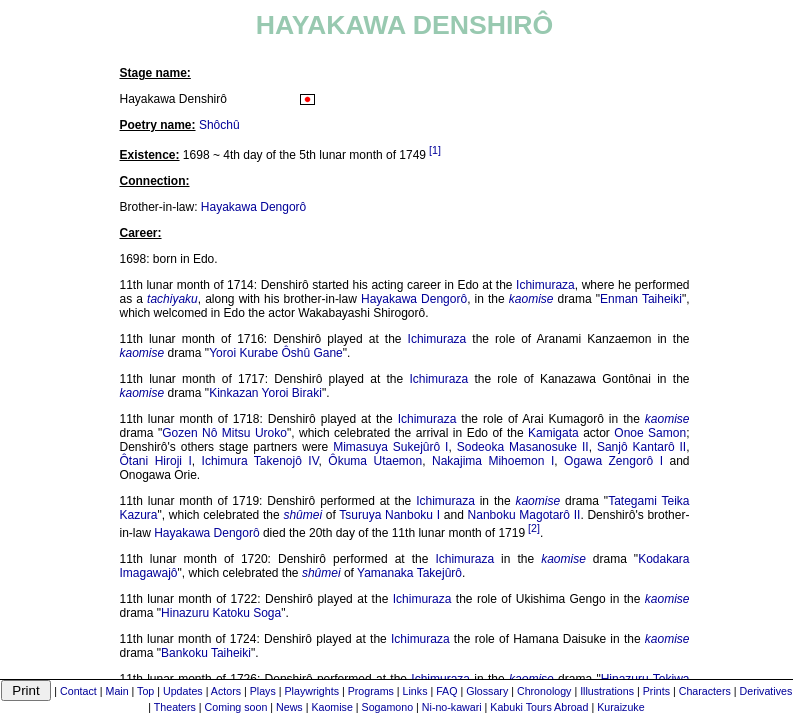 The height and width of the screenshot is (720, 809). Describe the element at coordinates (545, 285) in the screenshot. I see `Ichimuraza` at that location.